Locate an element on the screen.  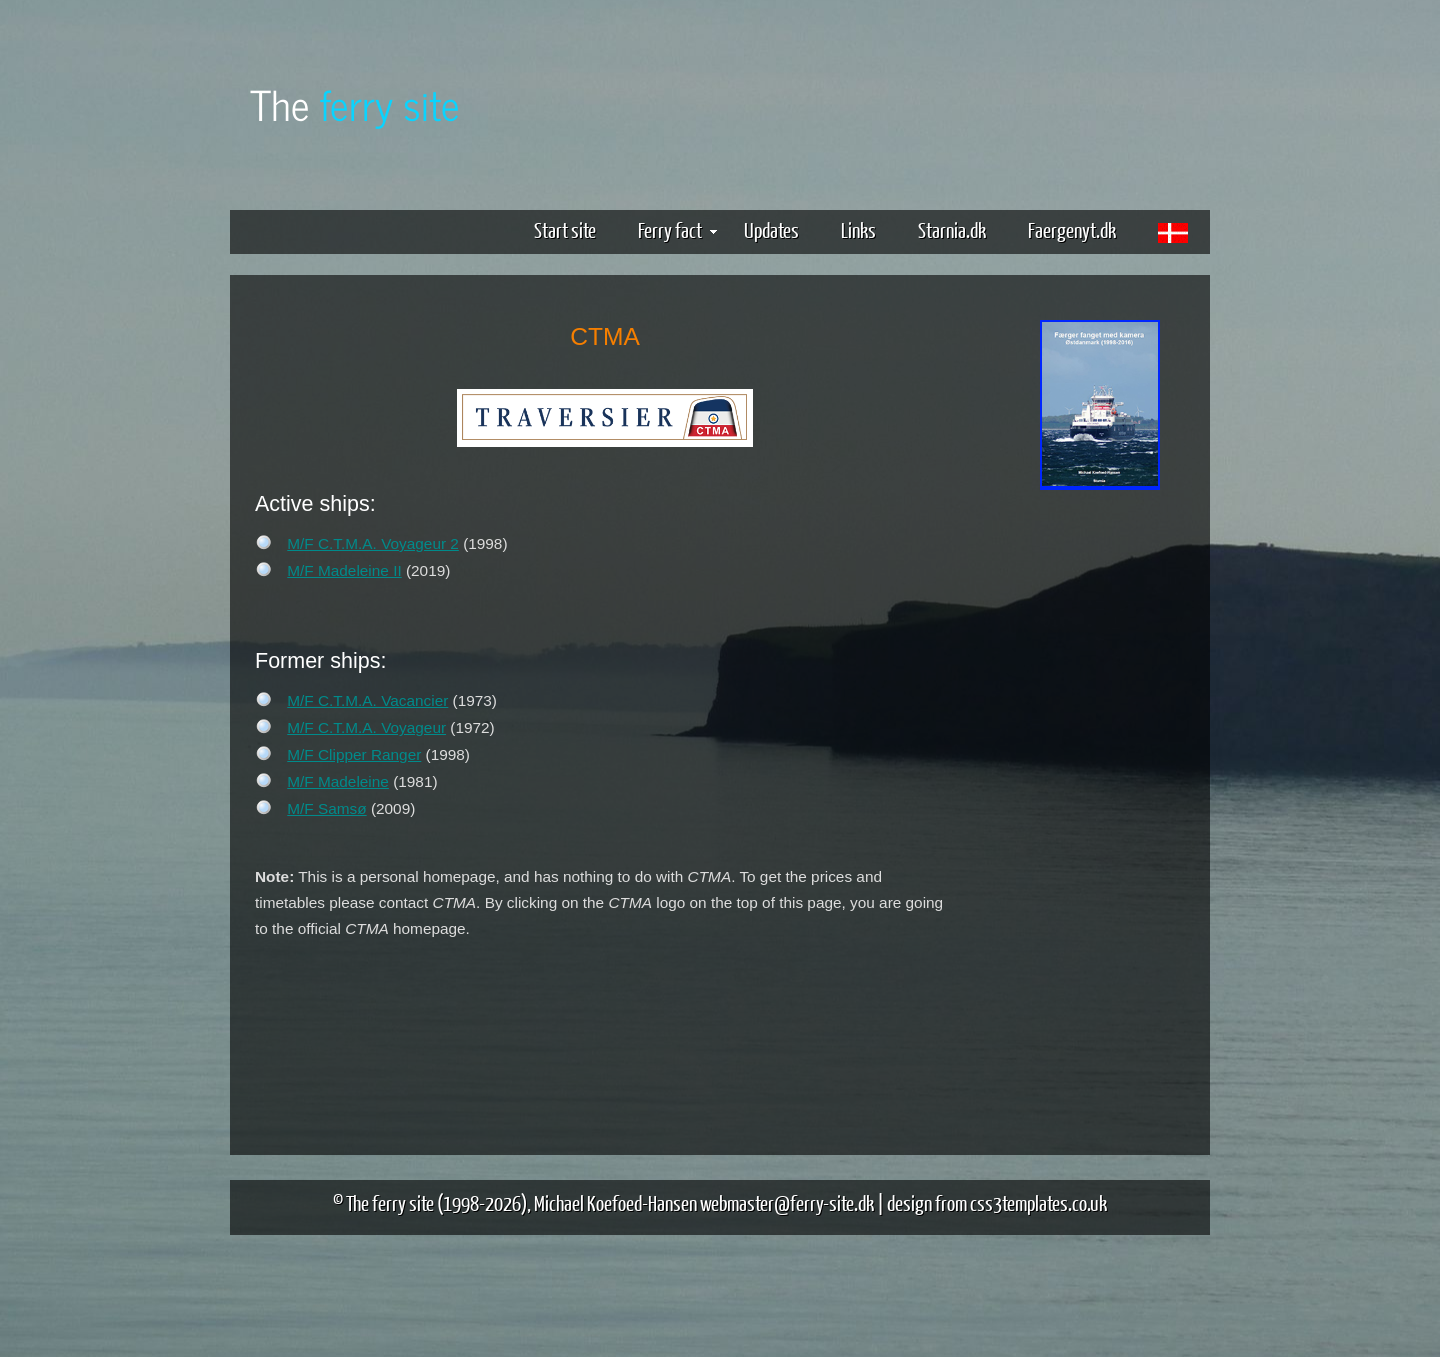
Faergenyt.dk is located at coordinates (1072, 229).